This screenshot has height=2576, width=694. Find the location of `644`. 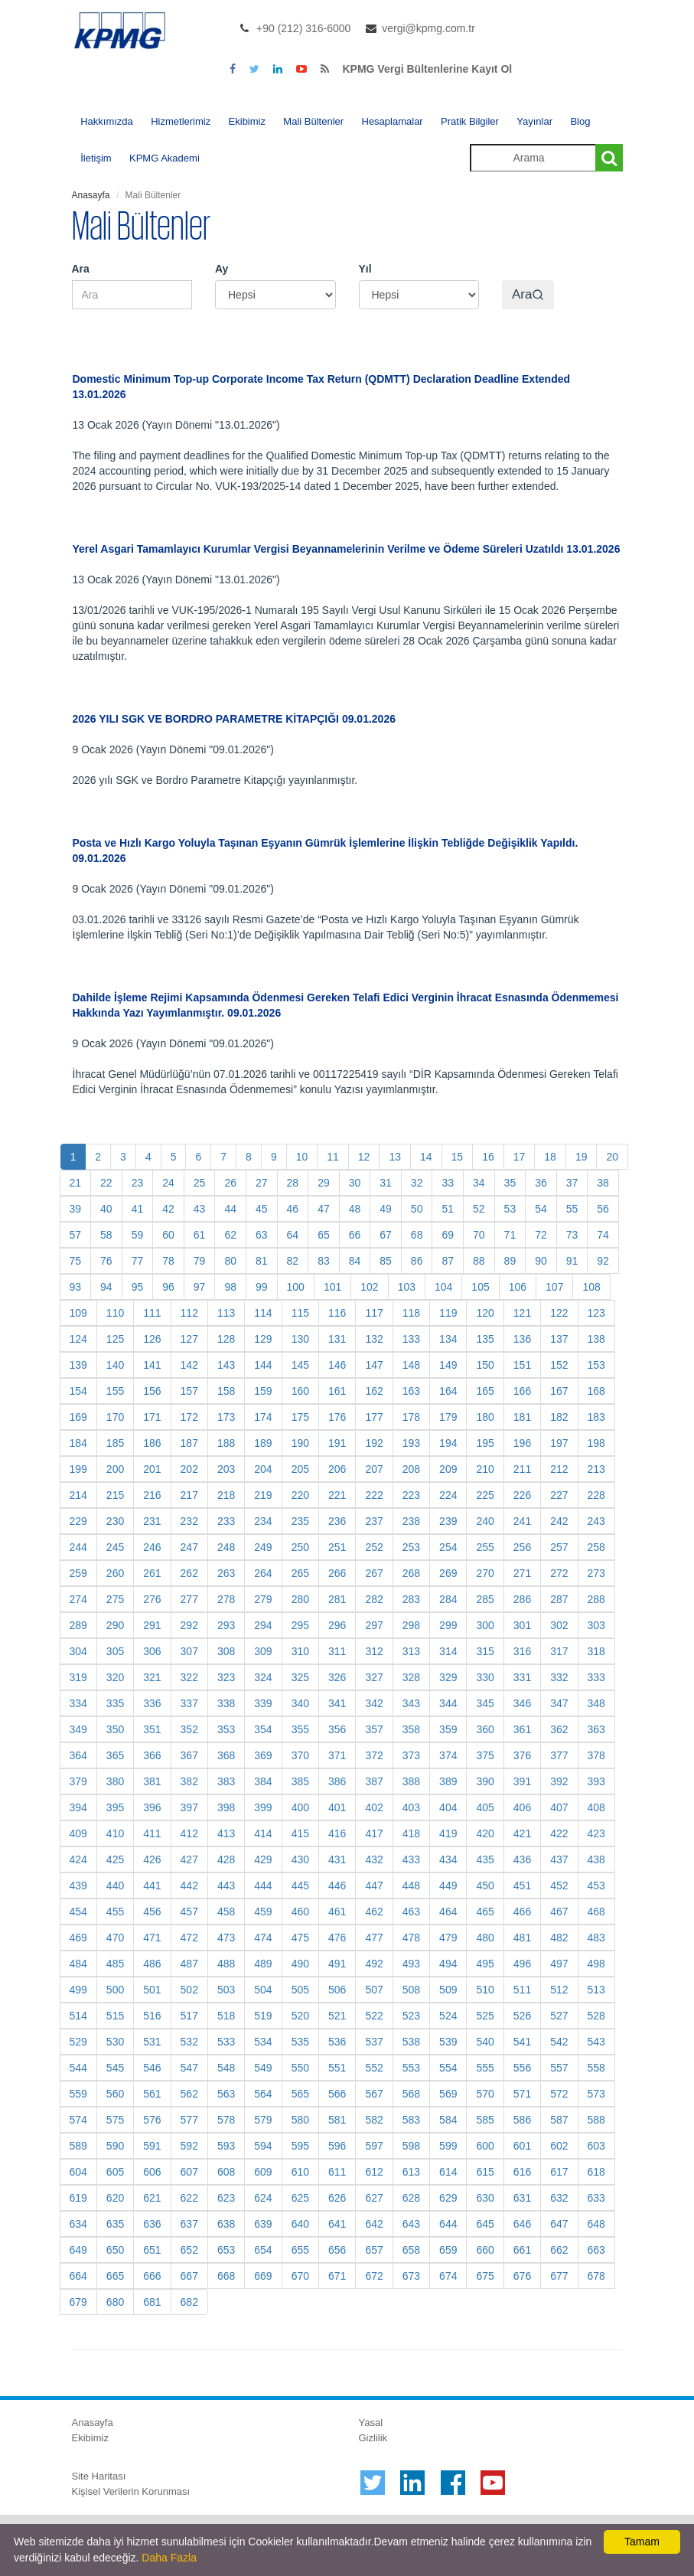

644 is located at coordinates (448, 2224).